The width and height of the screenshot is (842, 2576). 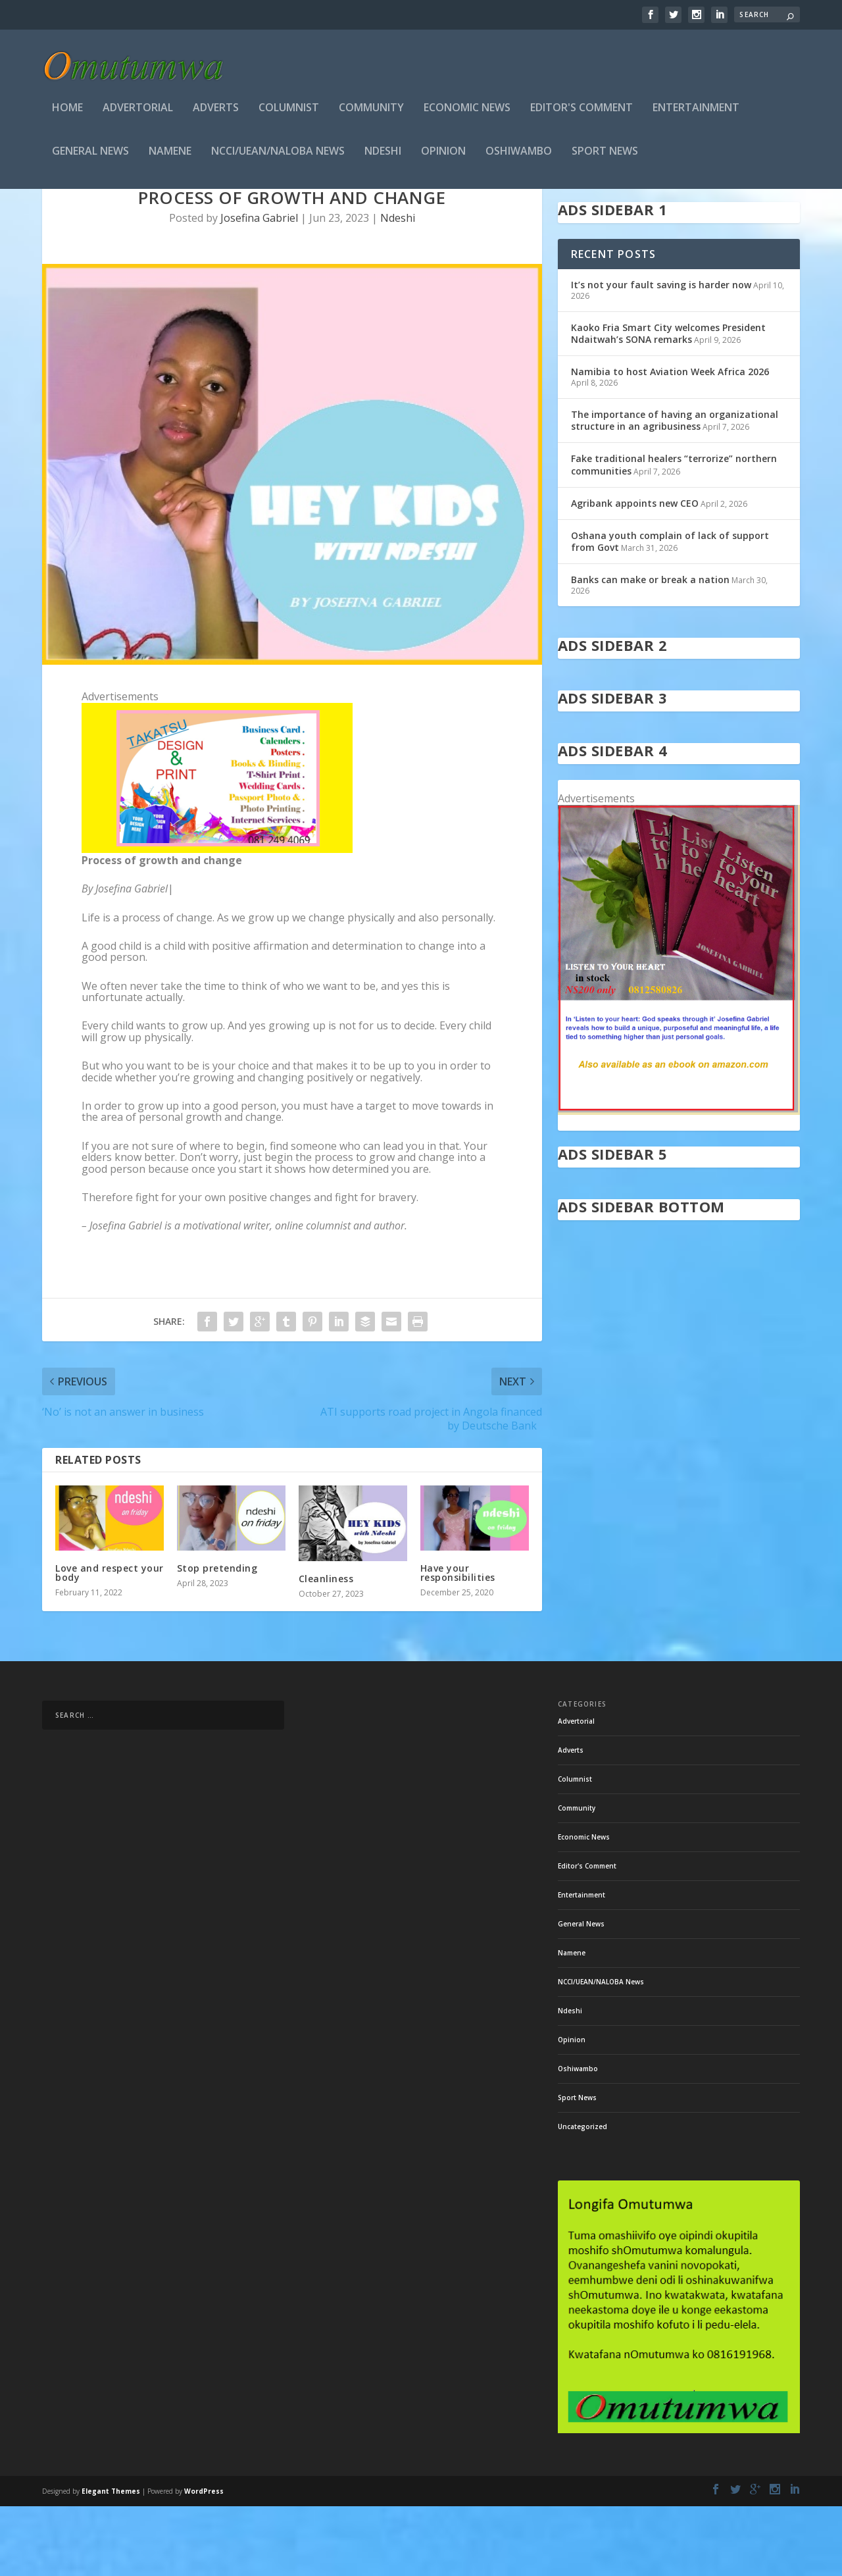 I want to click on Columnist, so click(x=289, y=112).